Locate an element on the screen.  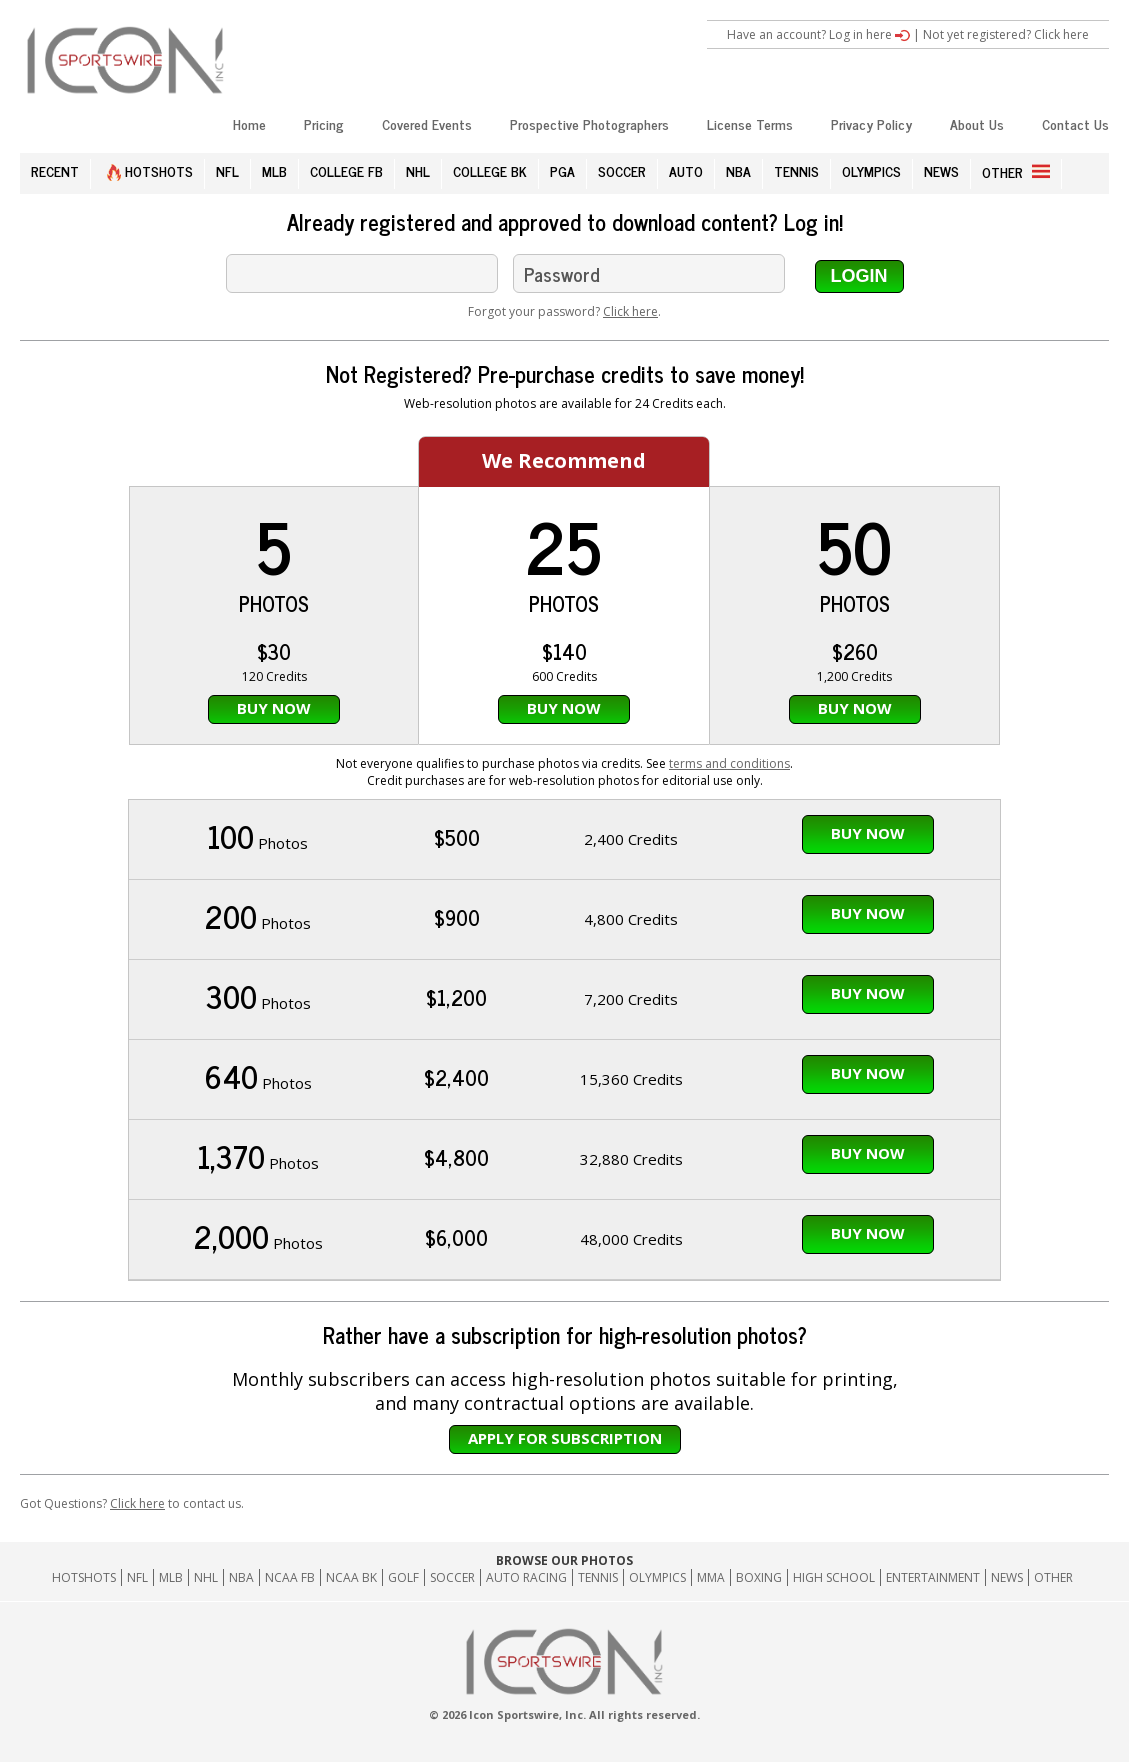
SOCCER is located at coordinates (622, 170).